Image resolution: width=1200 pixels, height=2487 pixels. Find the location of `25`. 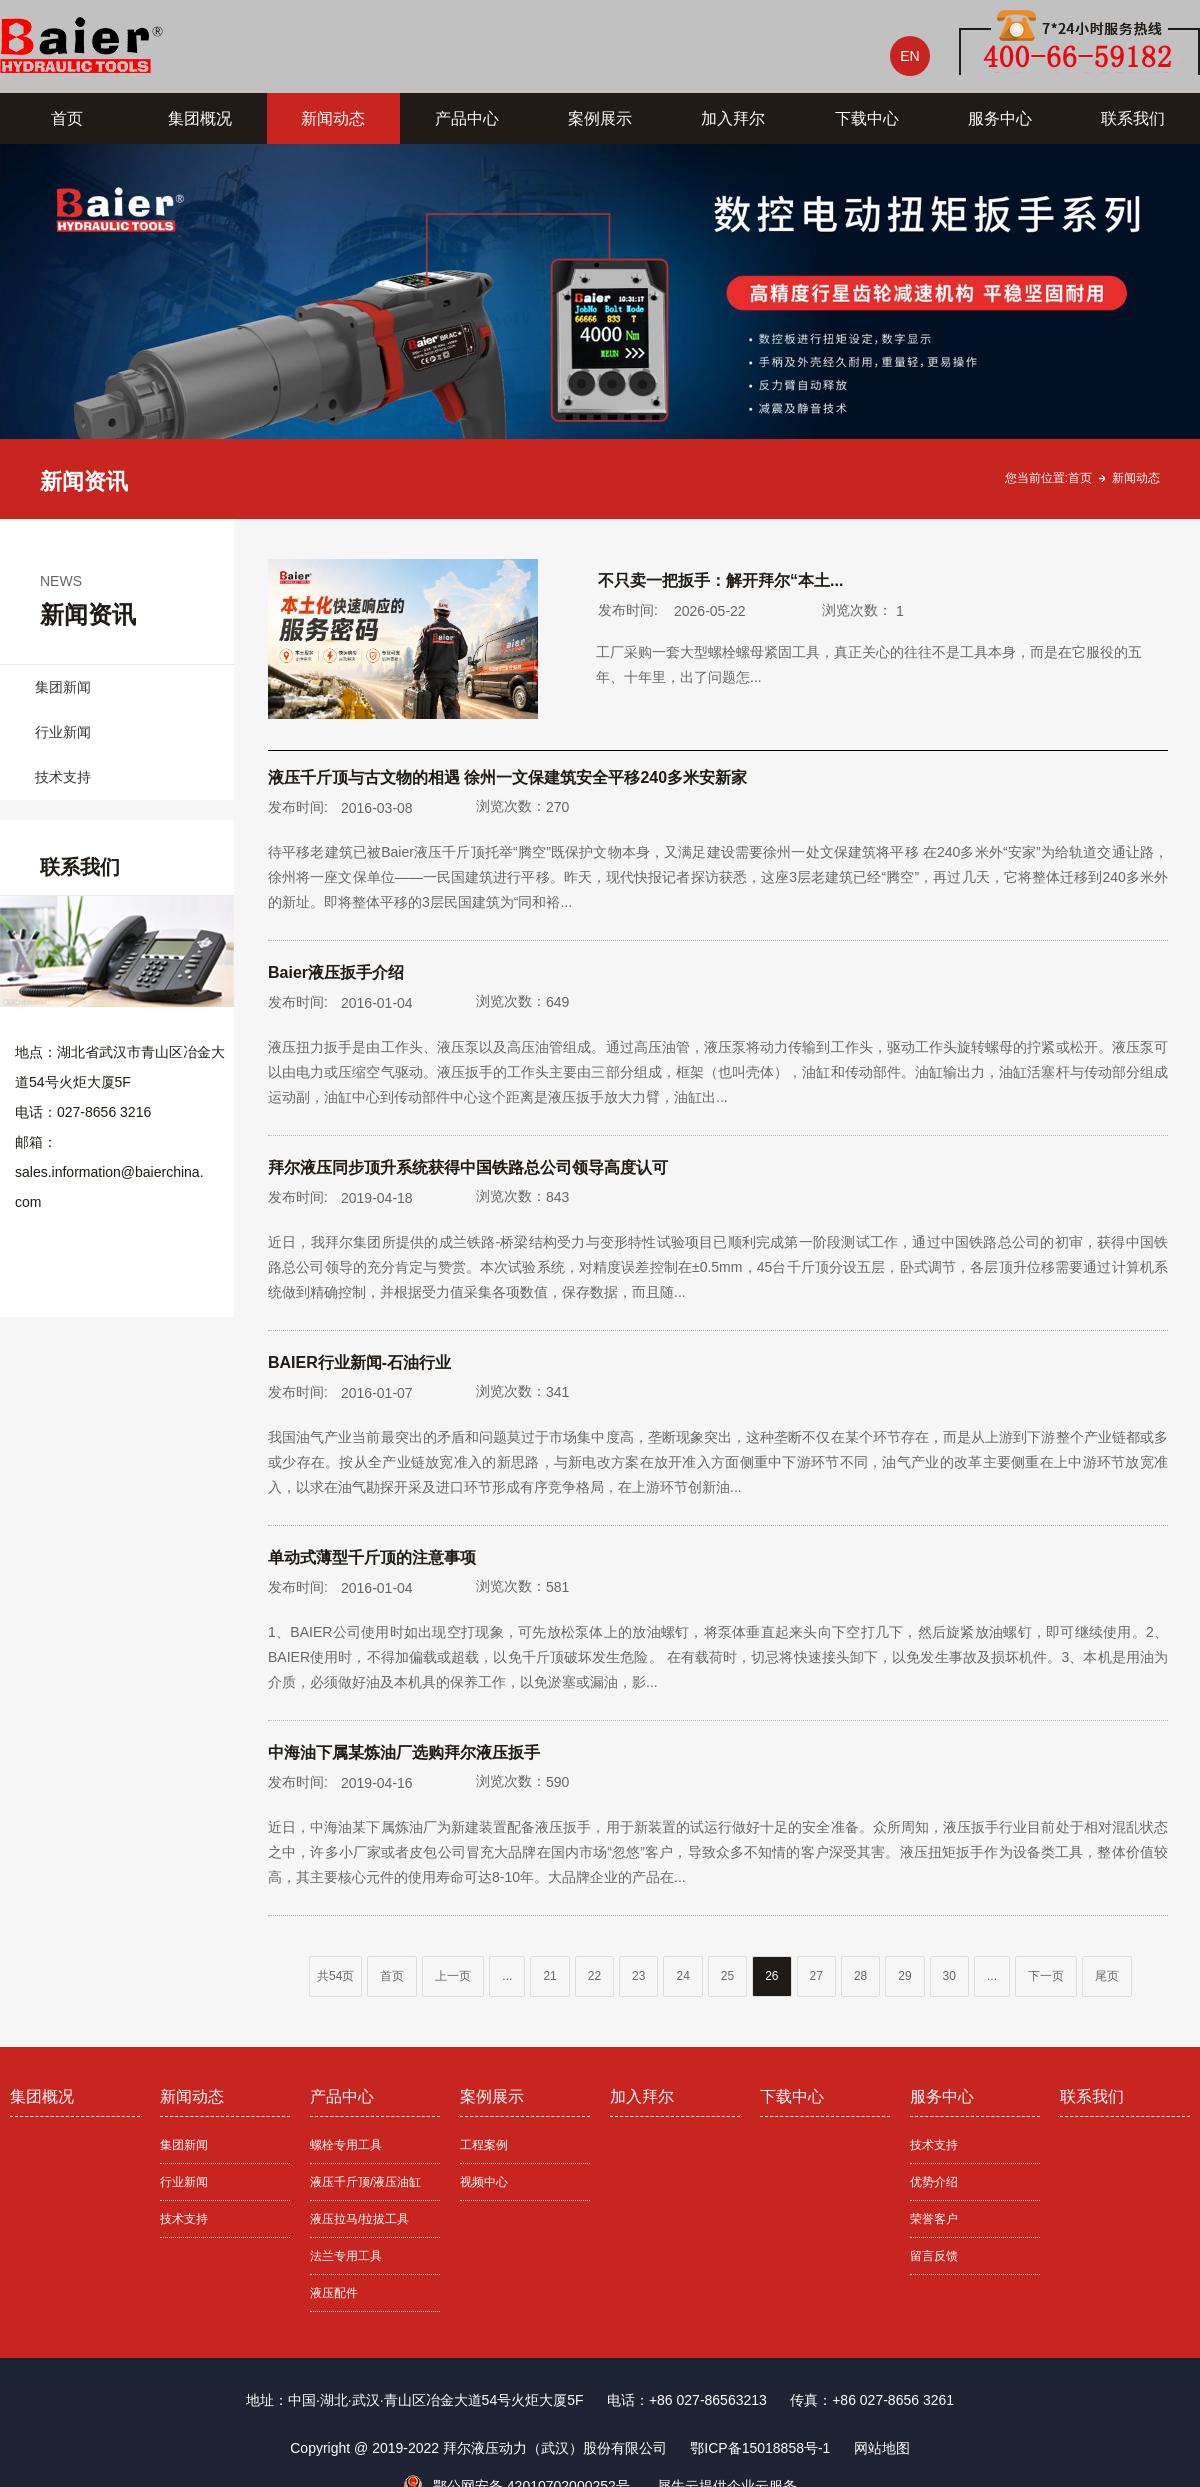

25 is located at coordinates (727, 1976).